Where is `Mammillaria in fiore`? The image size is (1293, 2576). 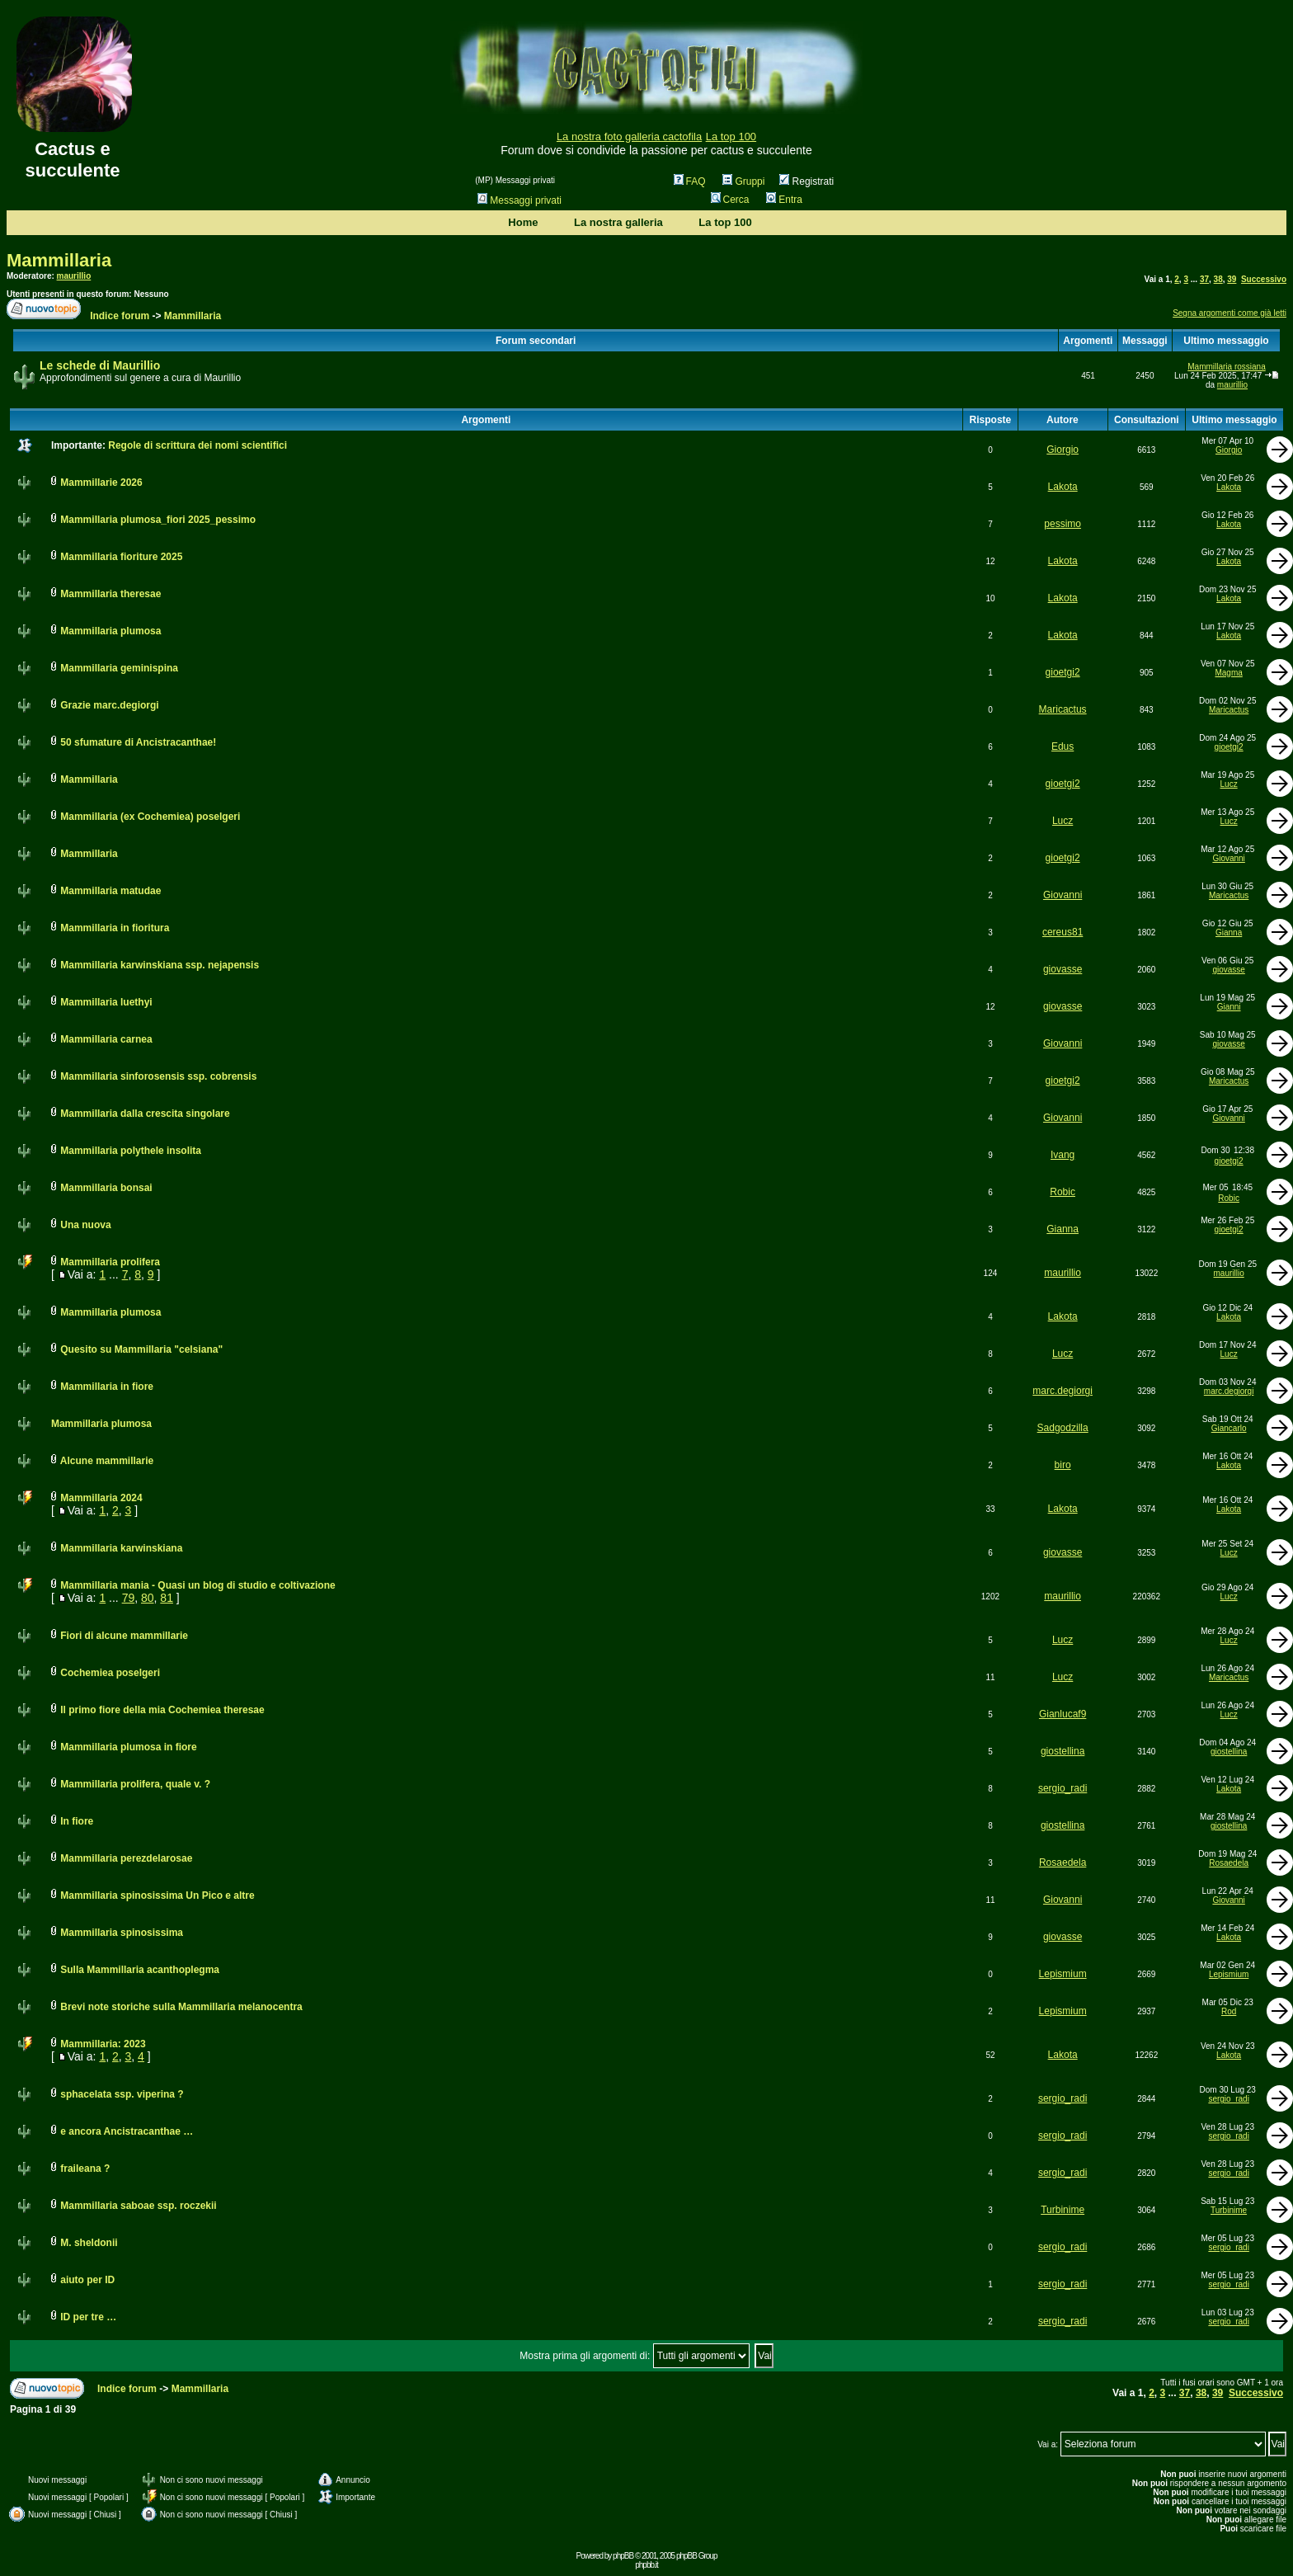 Mammillaria in fiore is located at coordinates (106, 1386).